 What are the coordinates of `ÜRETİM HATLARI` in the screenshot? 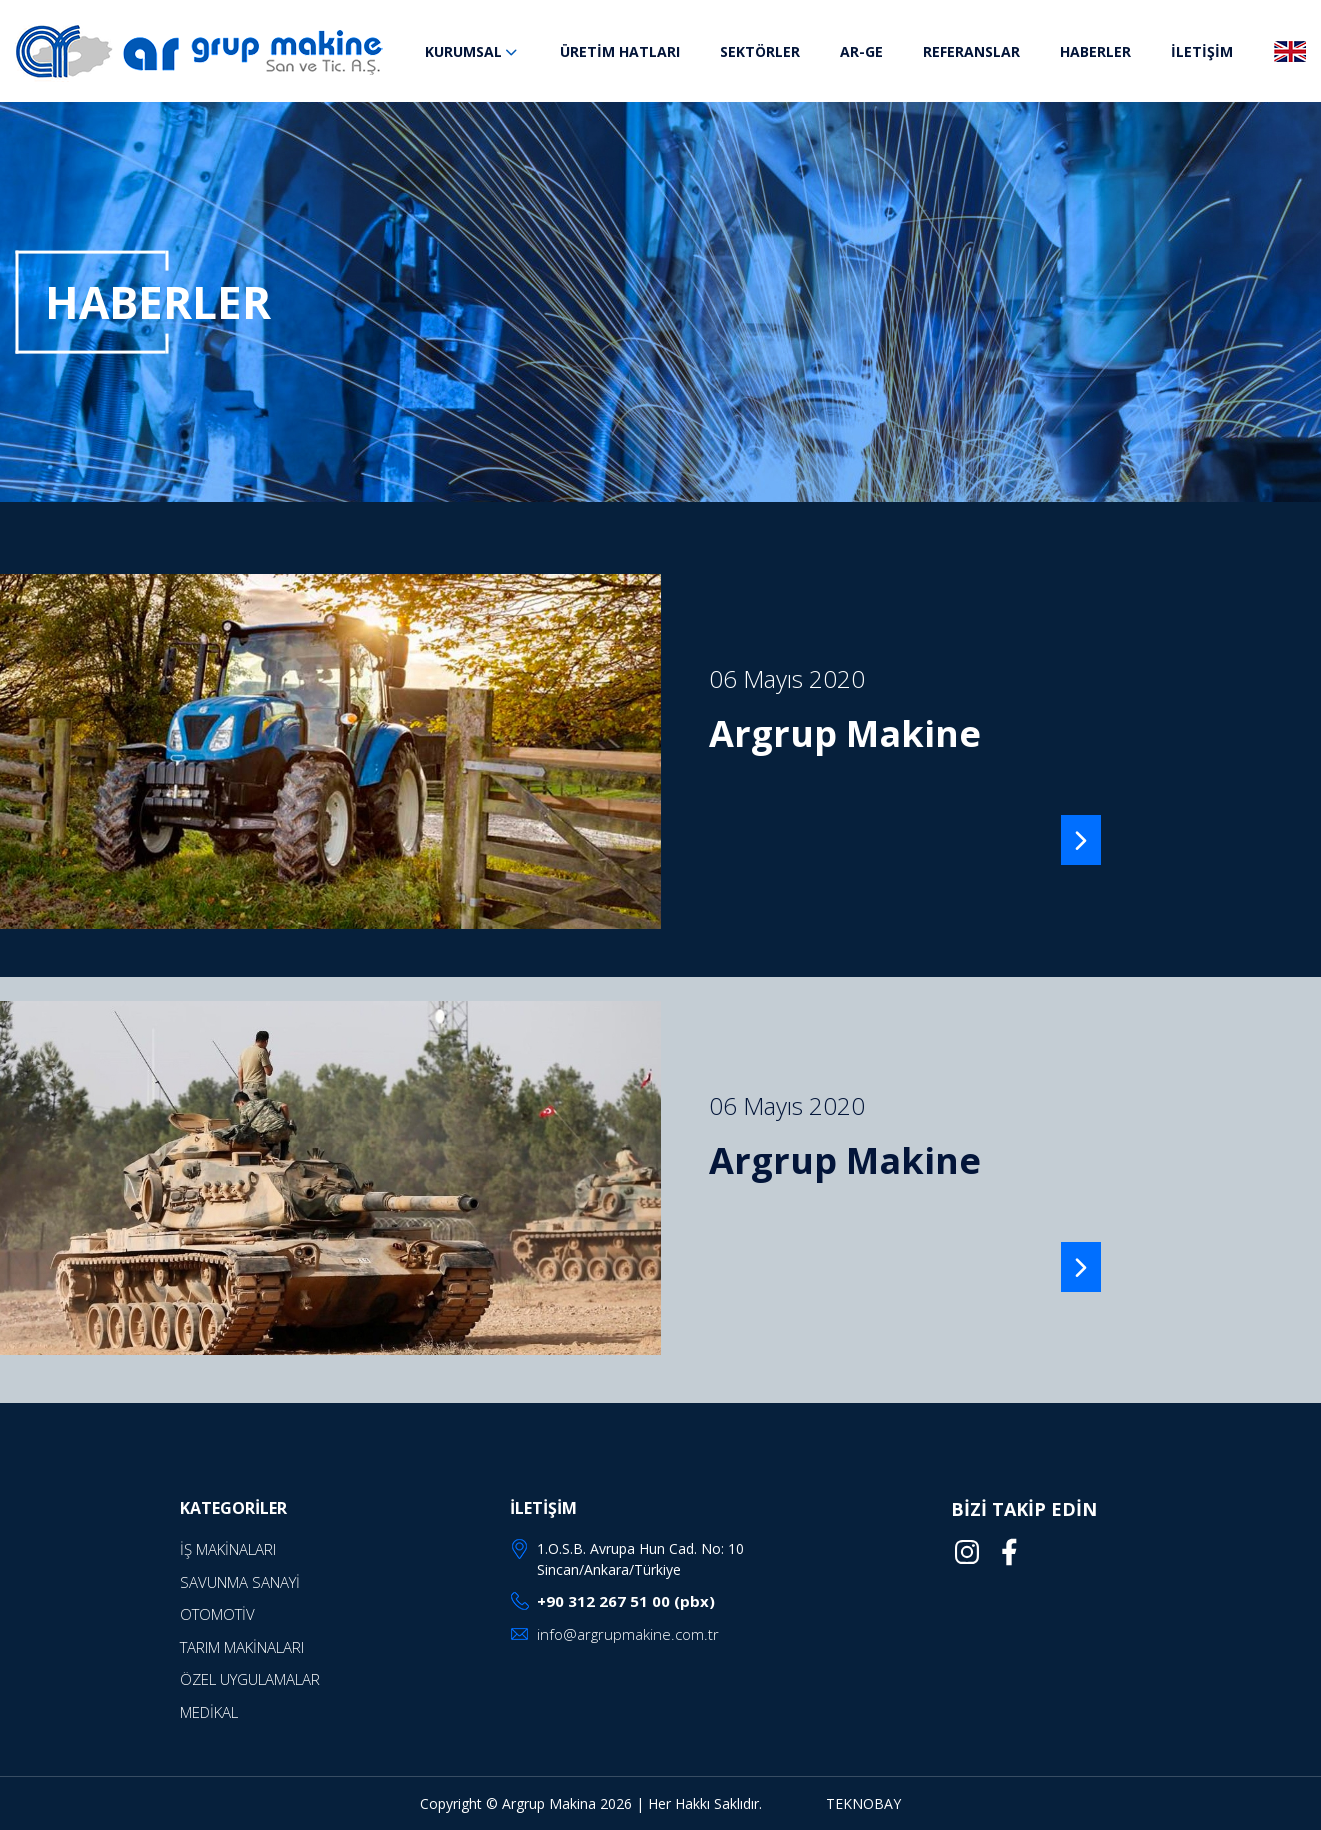 It's located at (620, 51).